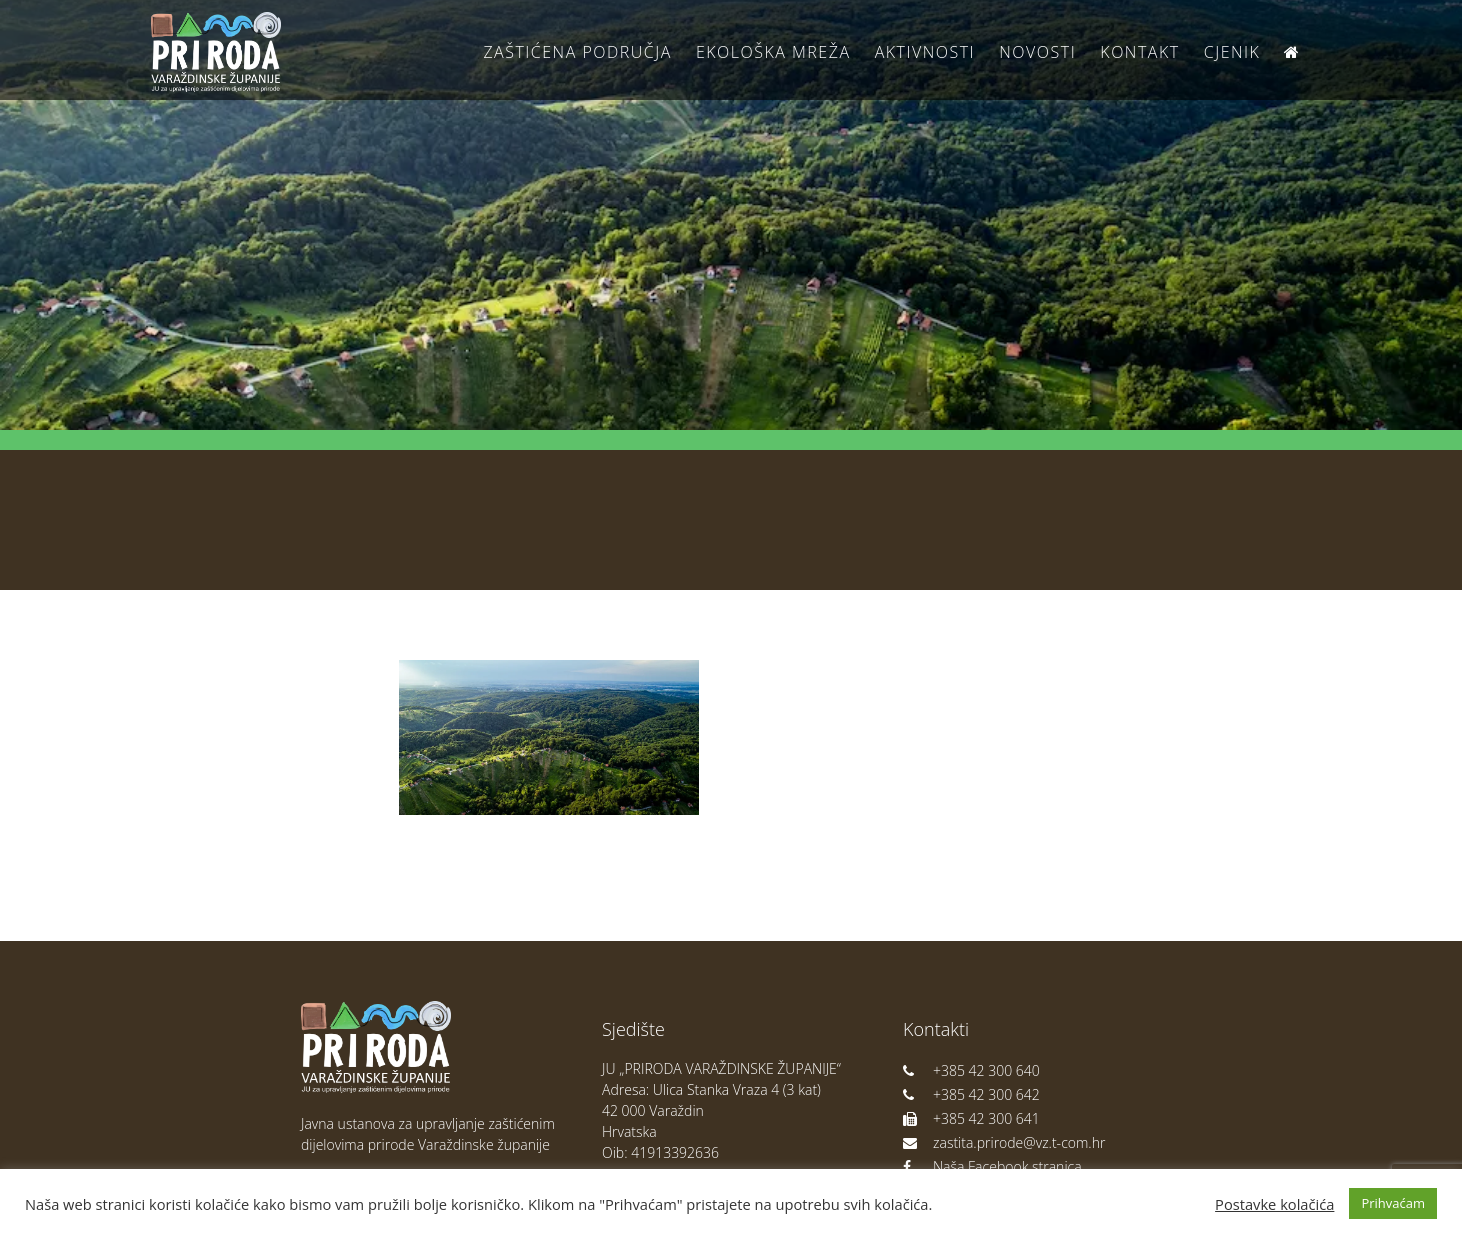  Describe the element at coordinates (1393, 1203) in the screenshot. I see `Prihvaćam [button]` at that location.